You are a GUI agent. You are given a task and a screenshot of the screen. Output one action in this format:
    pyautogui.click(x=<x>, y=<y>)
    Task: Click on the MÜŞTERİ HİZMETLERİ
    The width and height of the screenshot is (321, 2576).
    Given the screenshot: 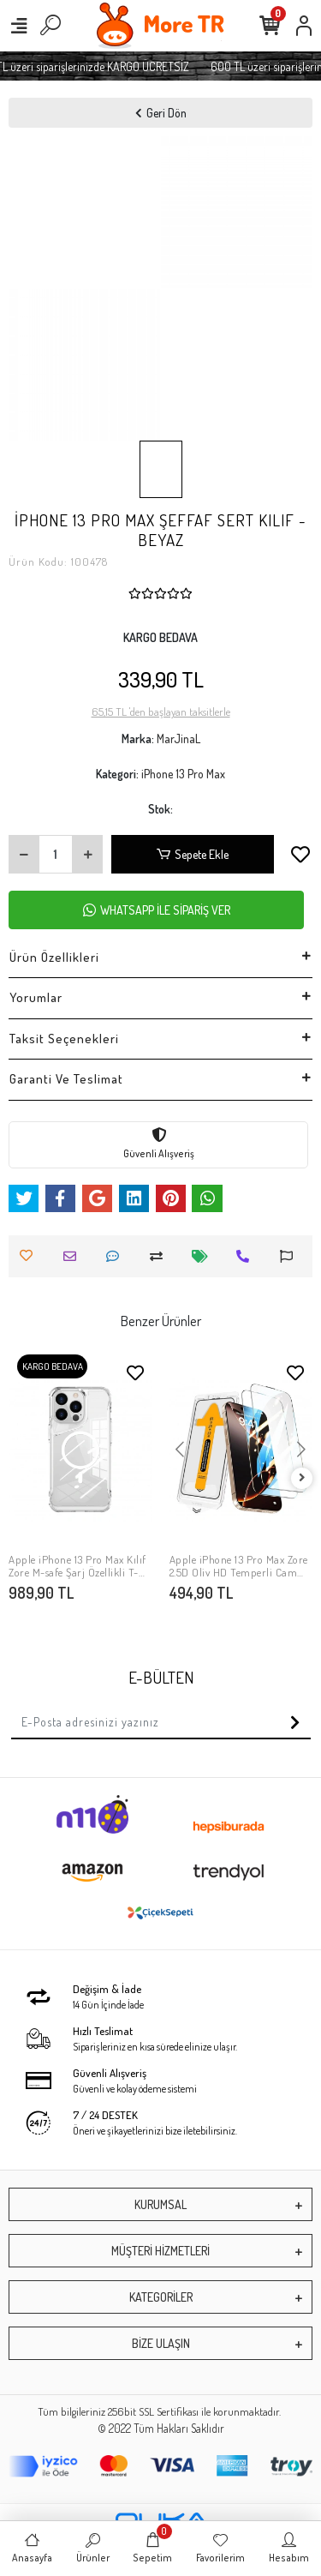 What is the action you would take?
    pyautogui.click(x=160, y=2250)
    